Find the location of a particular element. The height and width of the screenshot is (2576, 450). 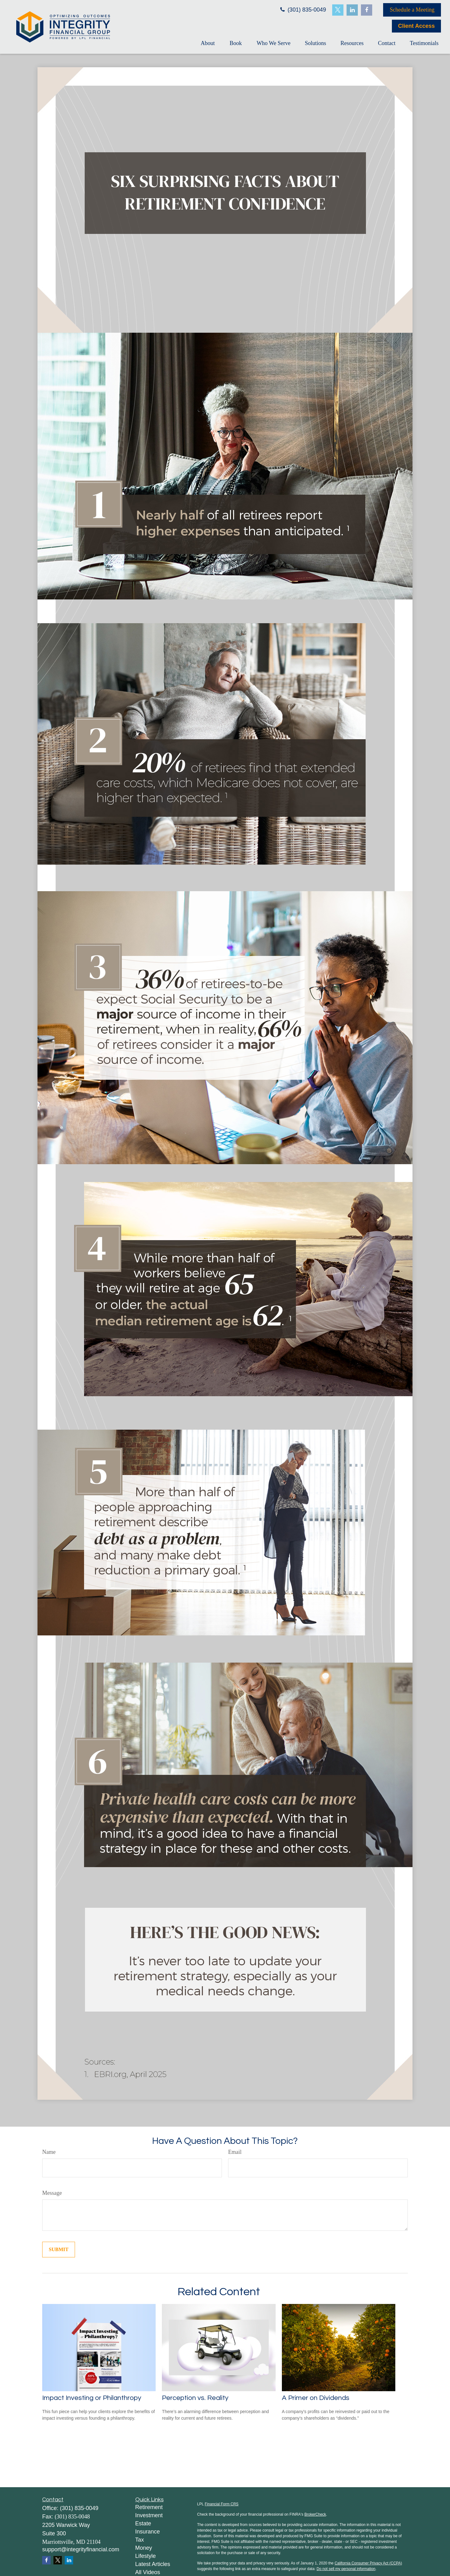

Insurance is located at coordinates (147, 2531).